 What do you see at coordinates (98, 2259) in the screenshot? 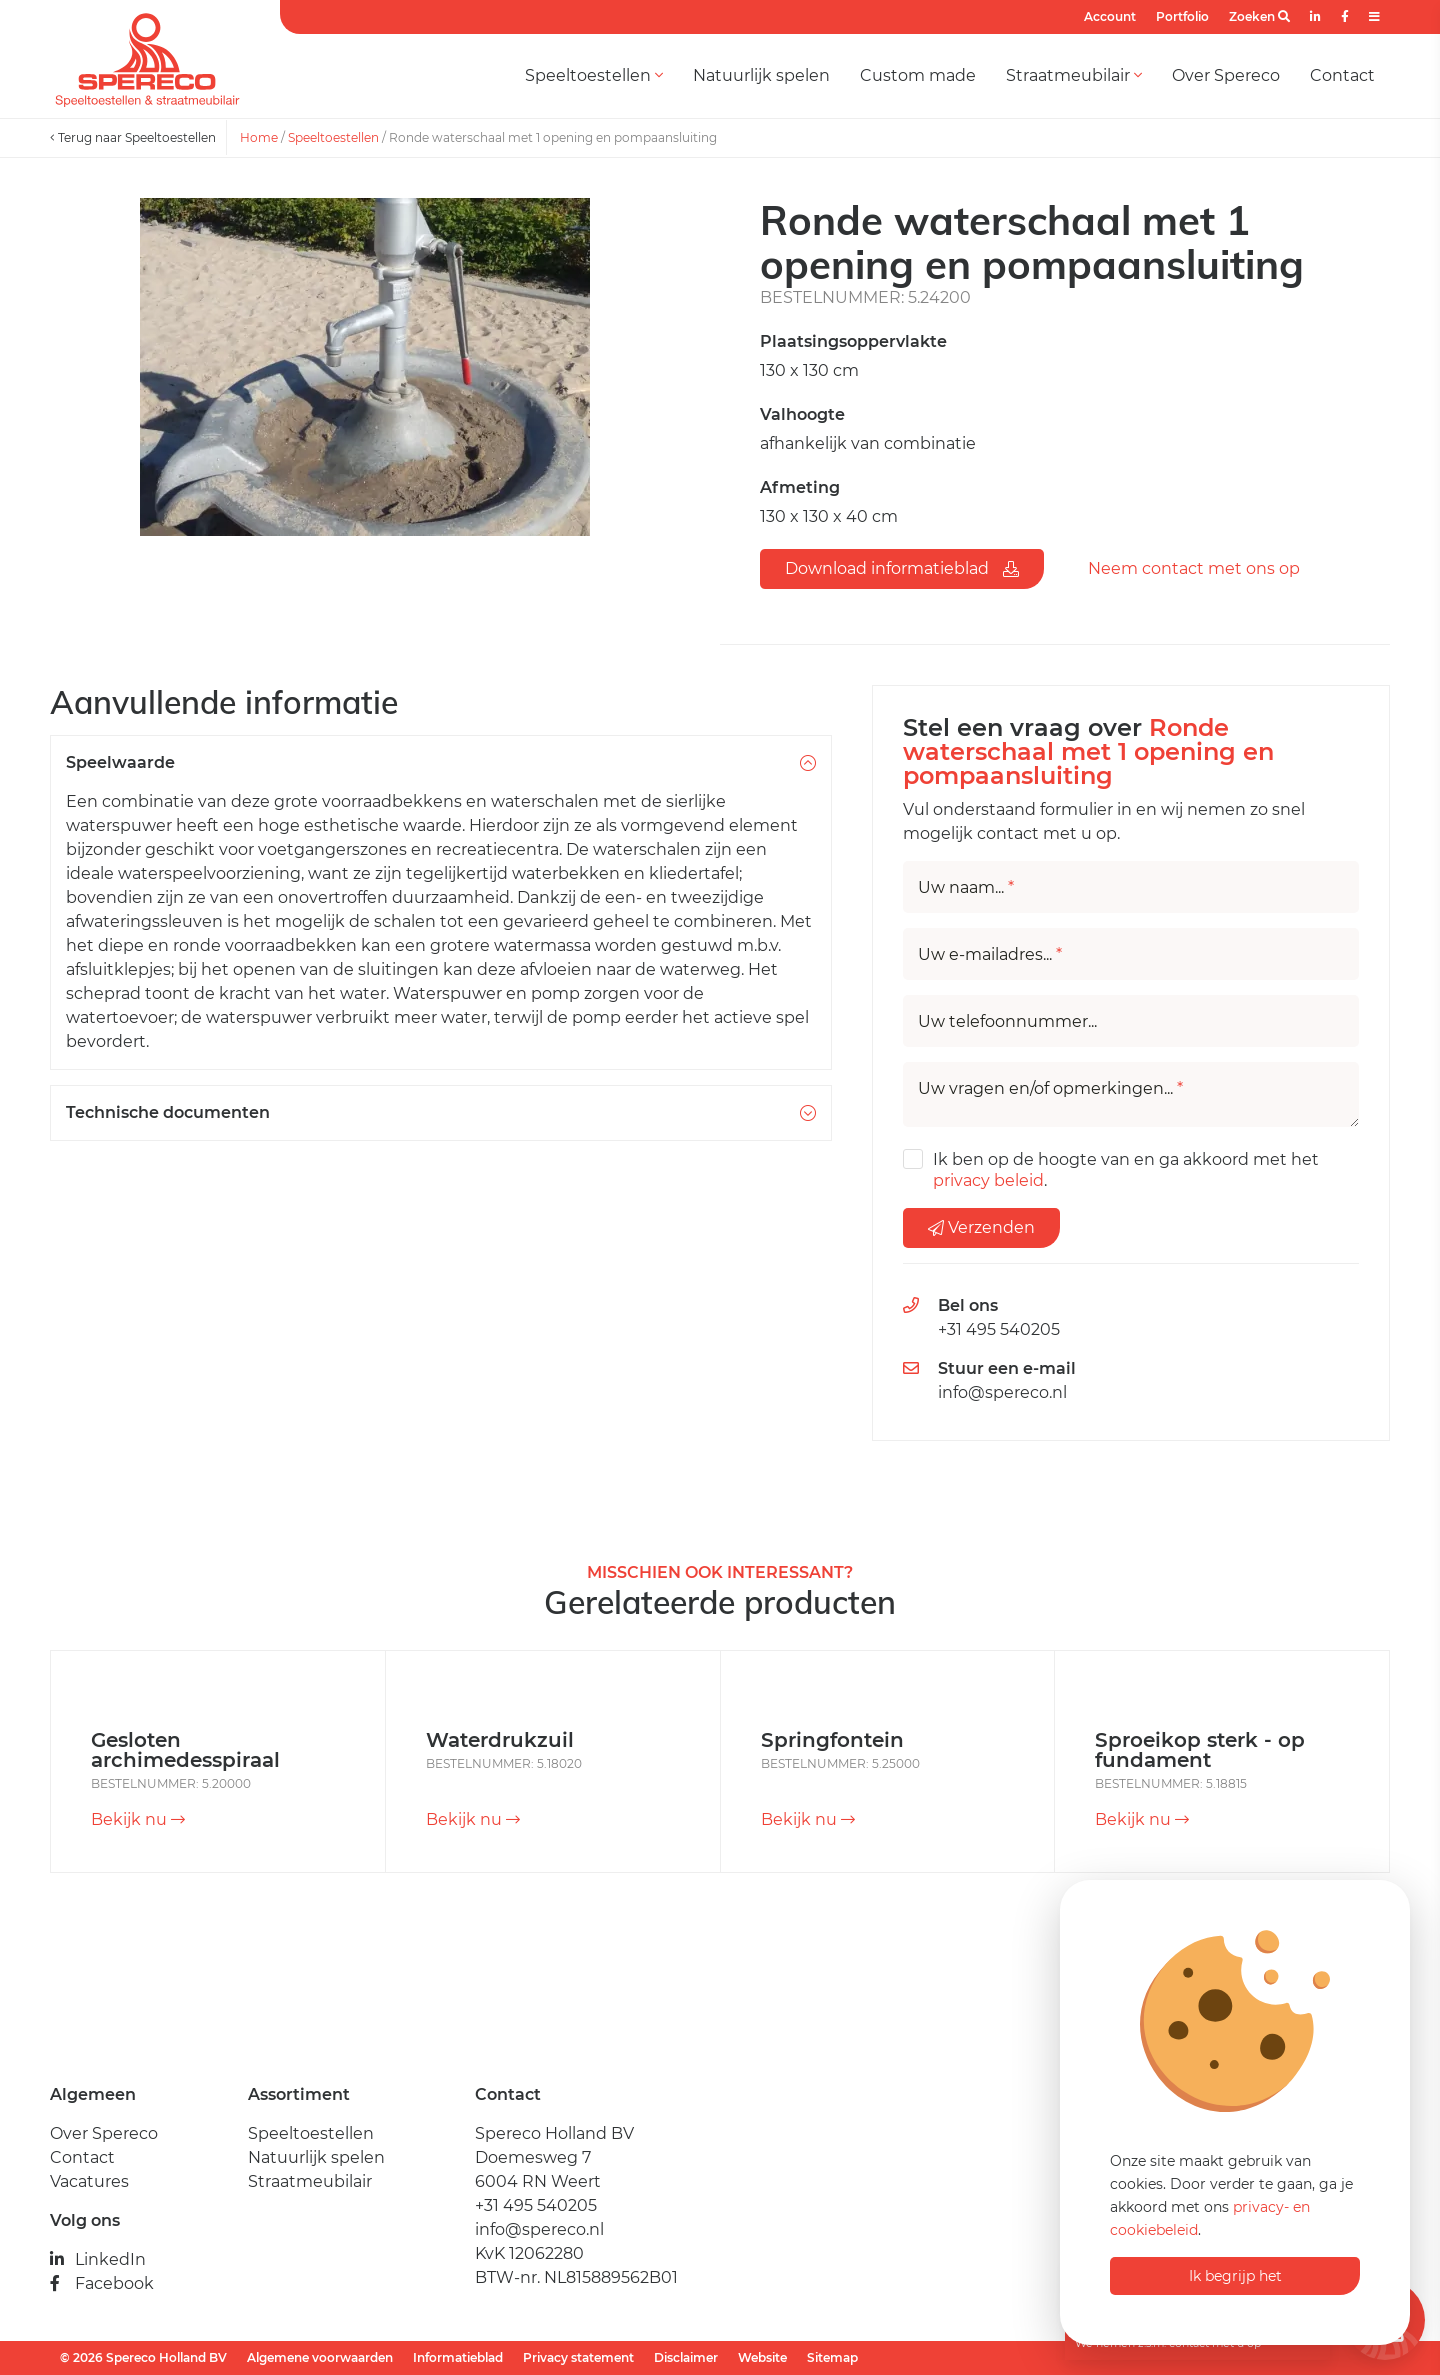
I see `LinkedIn` at bounding box center [98, 2259].